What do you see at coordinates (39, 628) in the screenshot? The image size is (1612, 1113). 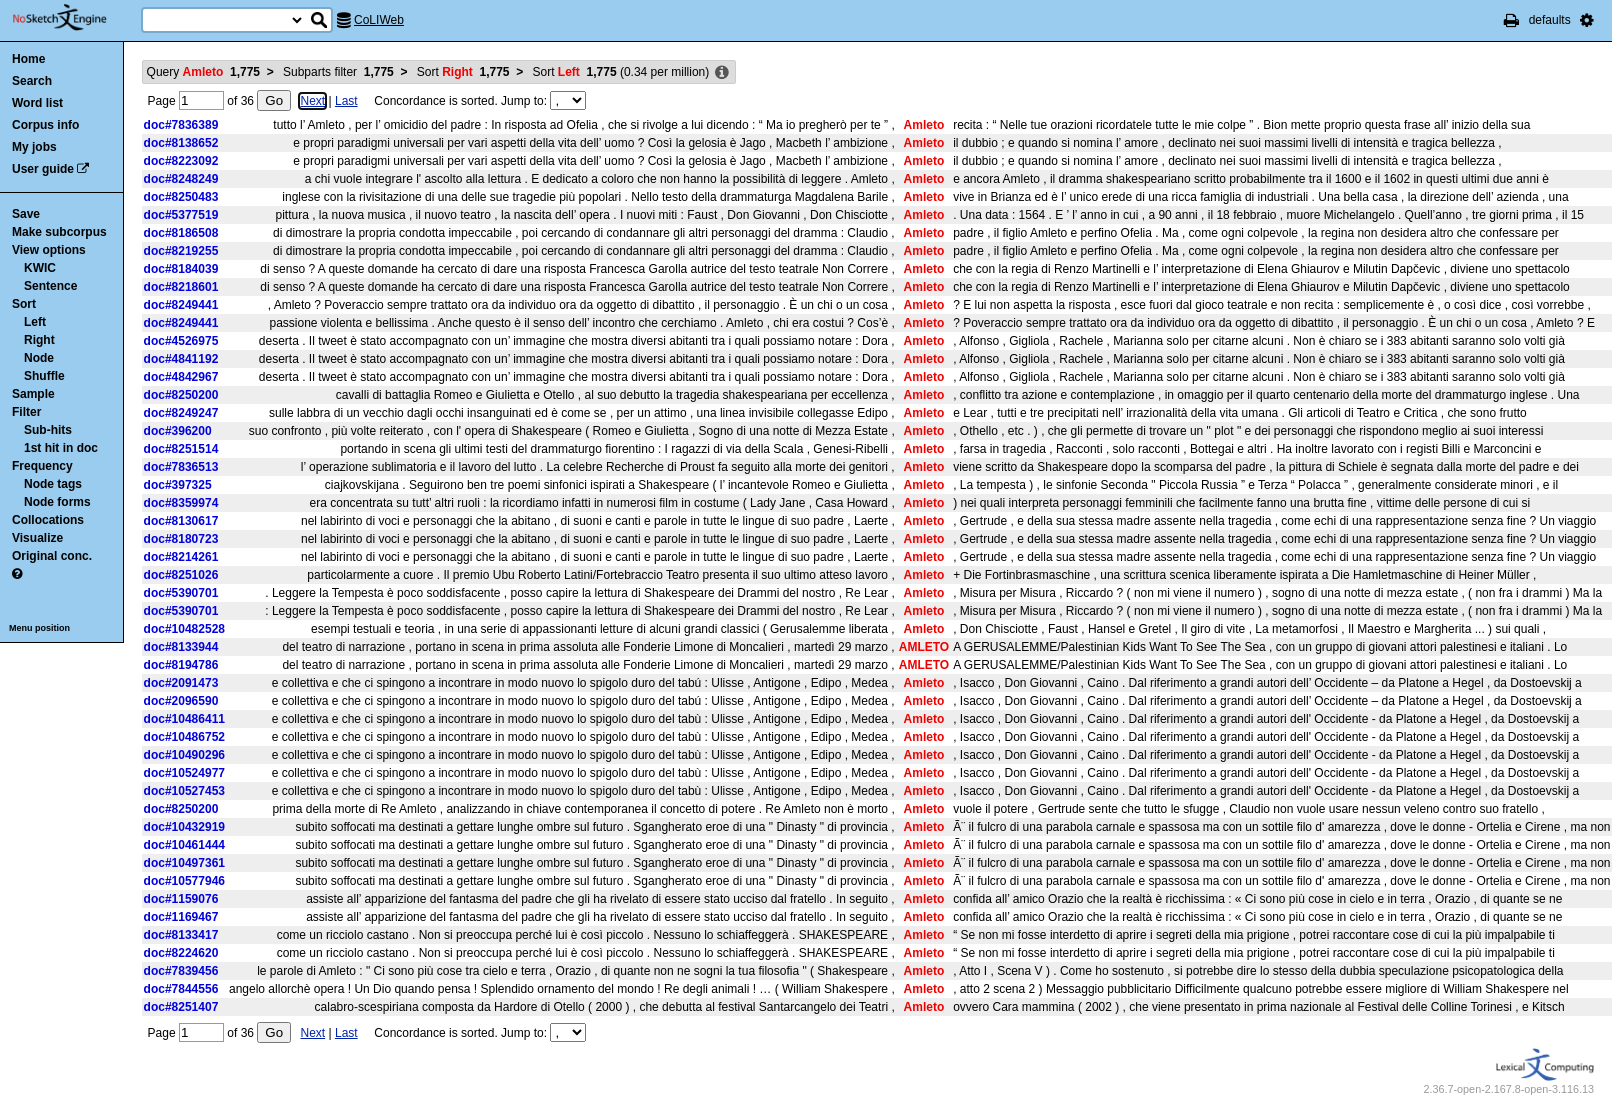 I see `Menu position` at bounding box center [39, 628].